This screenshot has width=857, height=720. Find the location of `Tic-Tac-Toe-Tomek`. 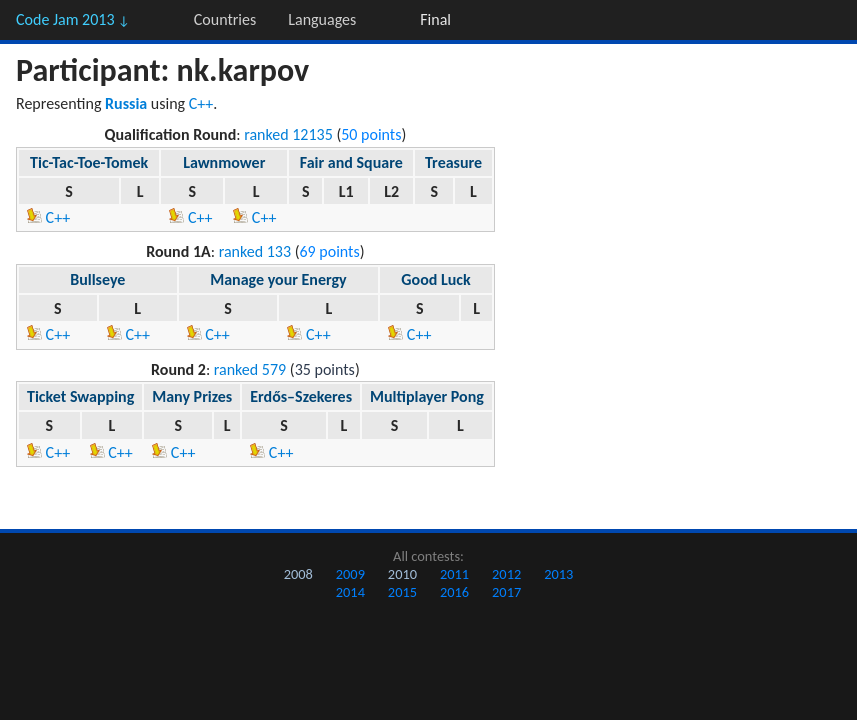

Tic-Tac-Toe-Tomek is located at coordinates (89, 162).